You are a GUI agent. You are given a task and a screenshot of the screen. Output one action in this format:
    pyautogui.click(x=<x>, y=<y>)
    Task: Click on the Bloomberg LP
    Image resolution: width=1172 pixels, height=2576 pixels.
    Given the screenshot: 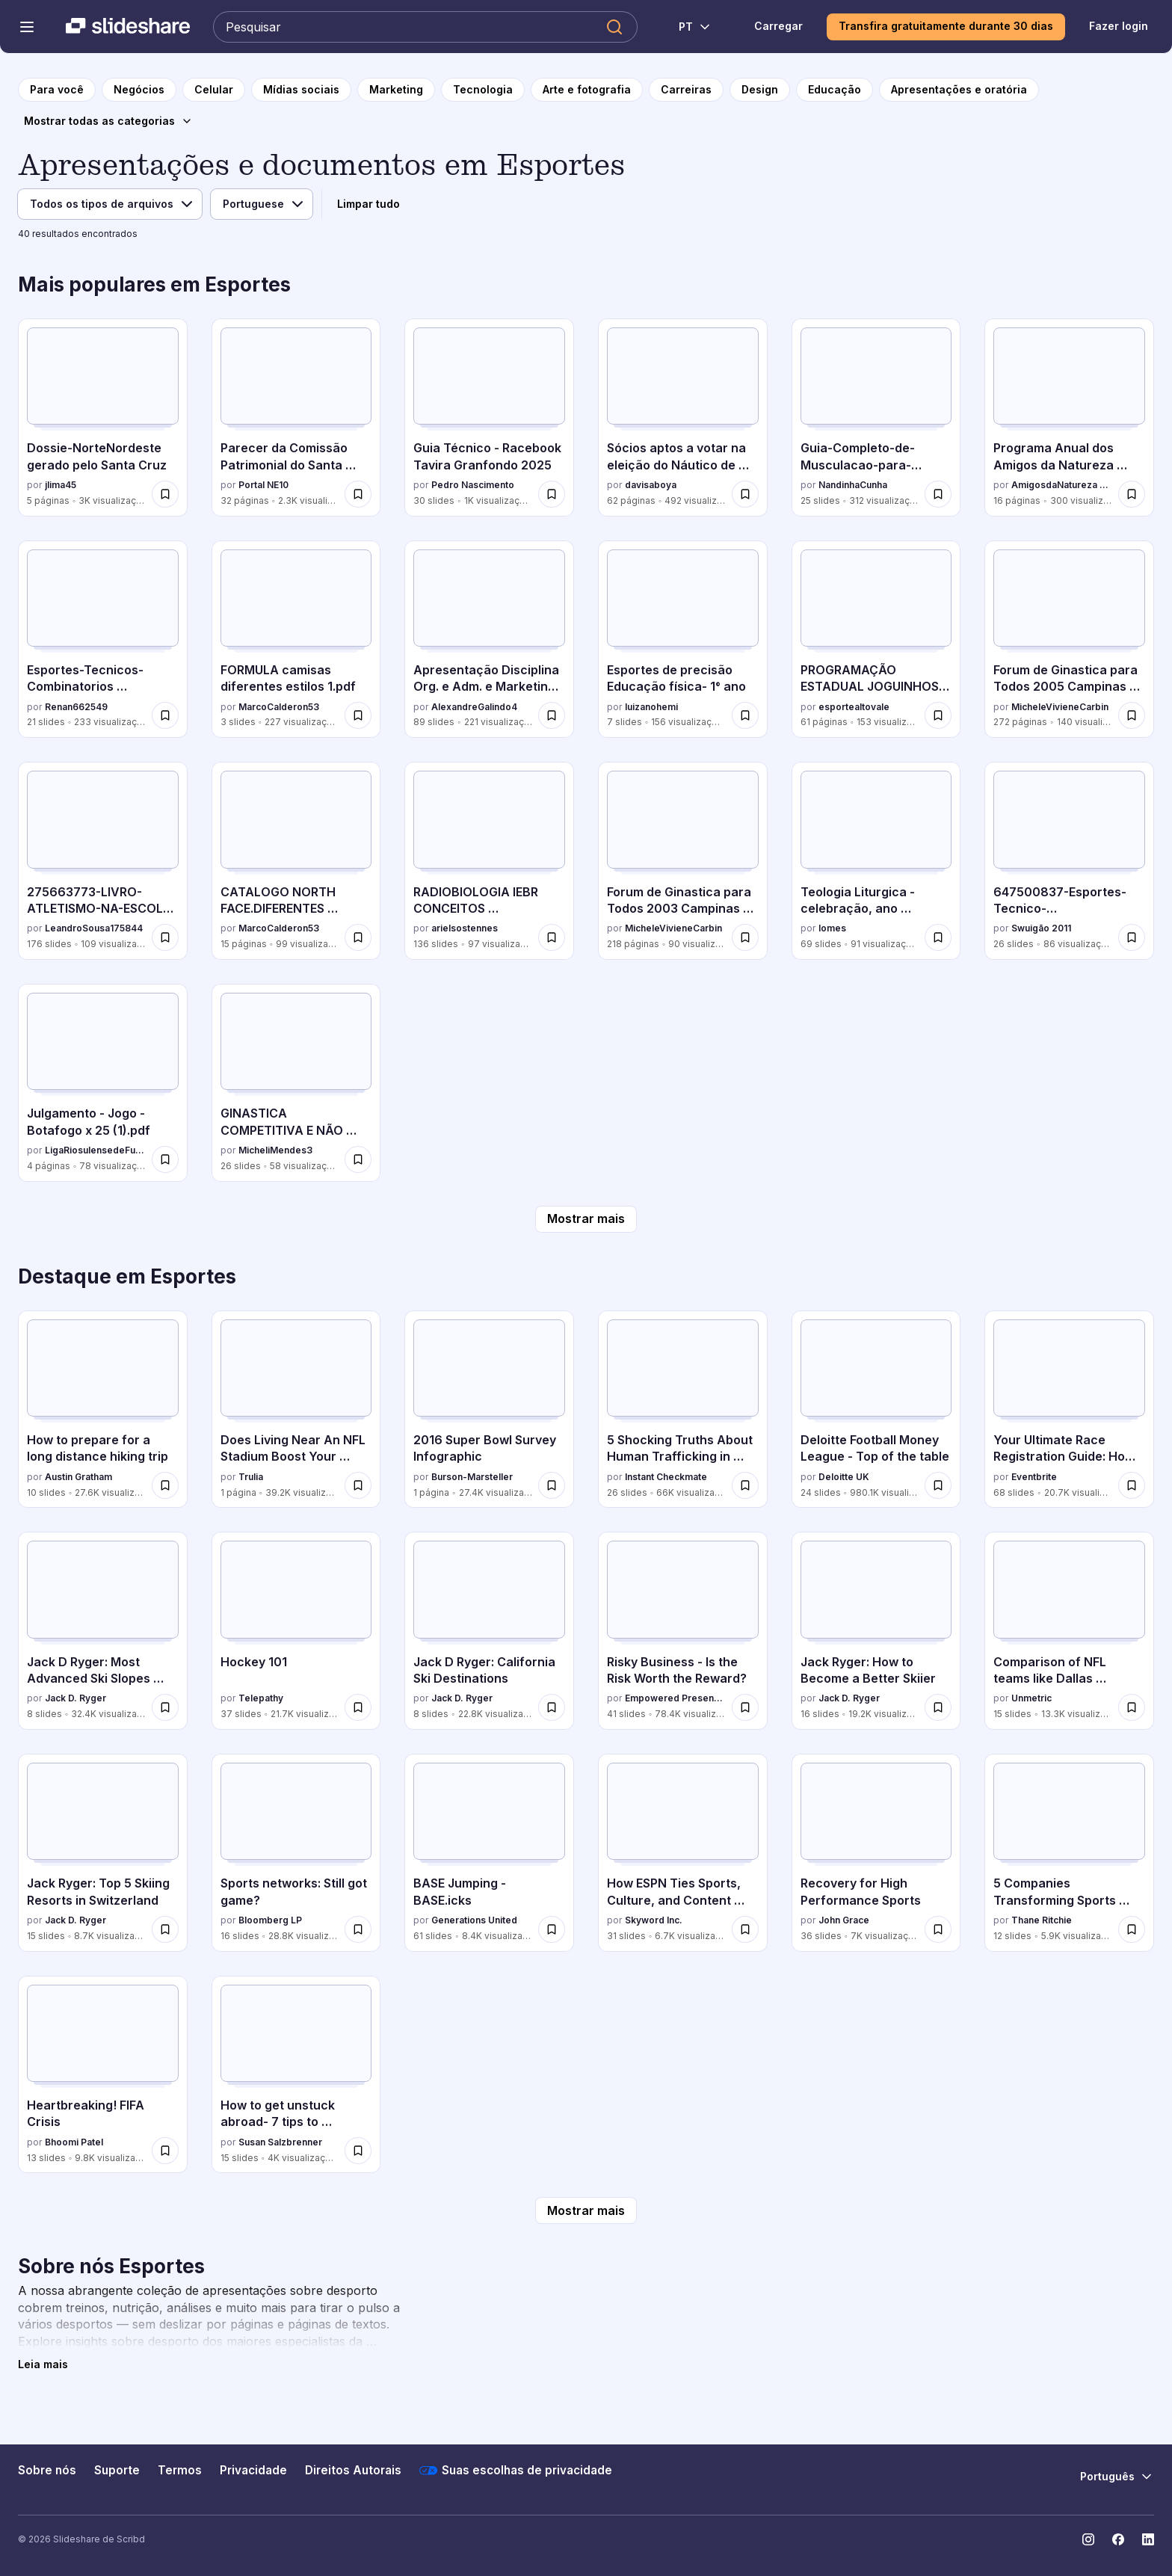 What is the action you would take?
    pyautogui.click(x=270, y=1920)
    